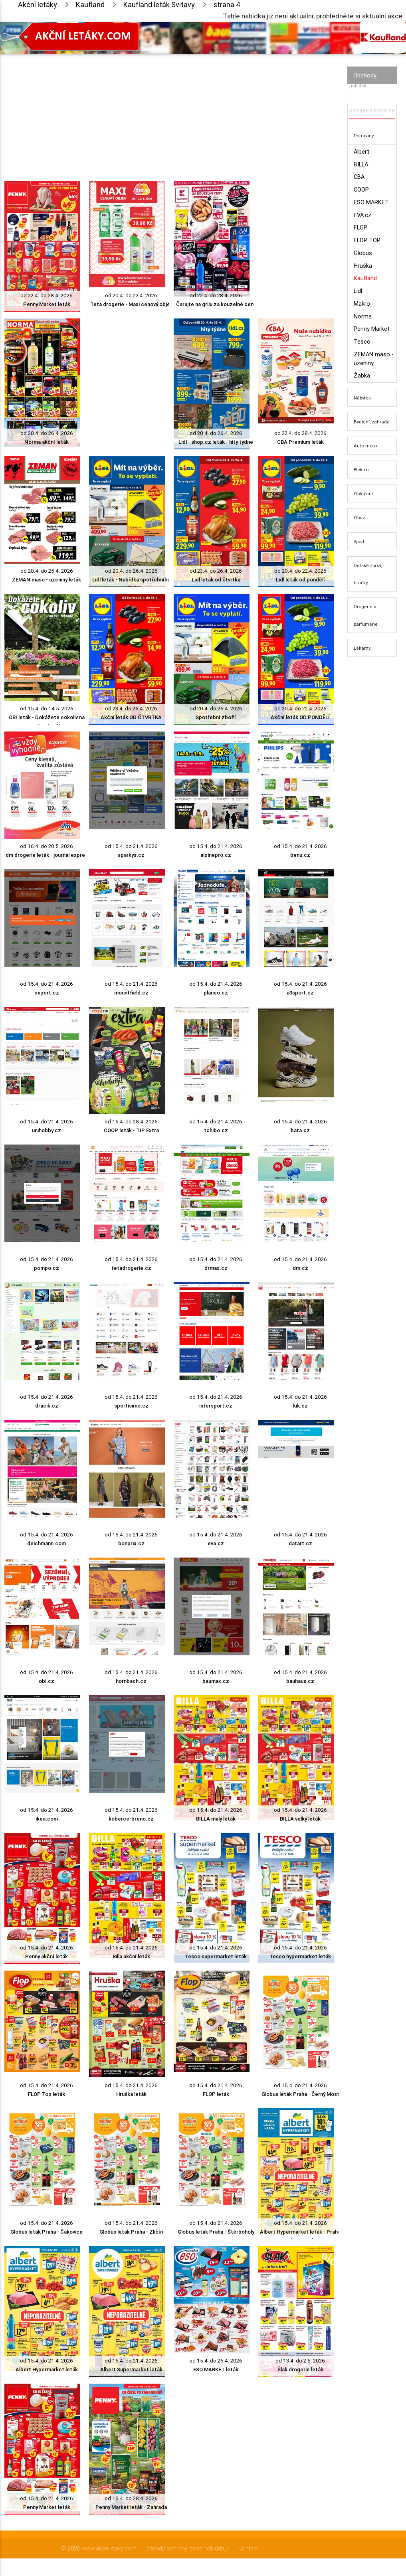 This screenshot has width=406, height=2576. I want to click on Hruška leták, so click(131, 2094).